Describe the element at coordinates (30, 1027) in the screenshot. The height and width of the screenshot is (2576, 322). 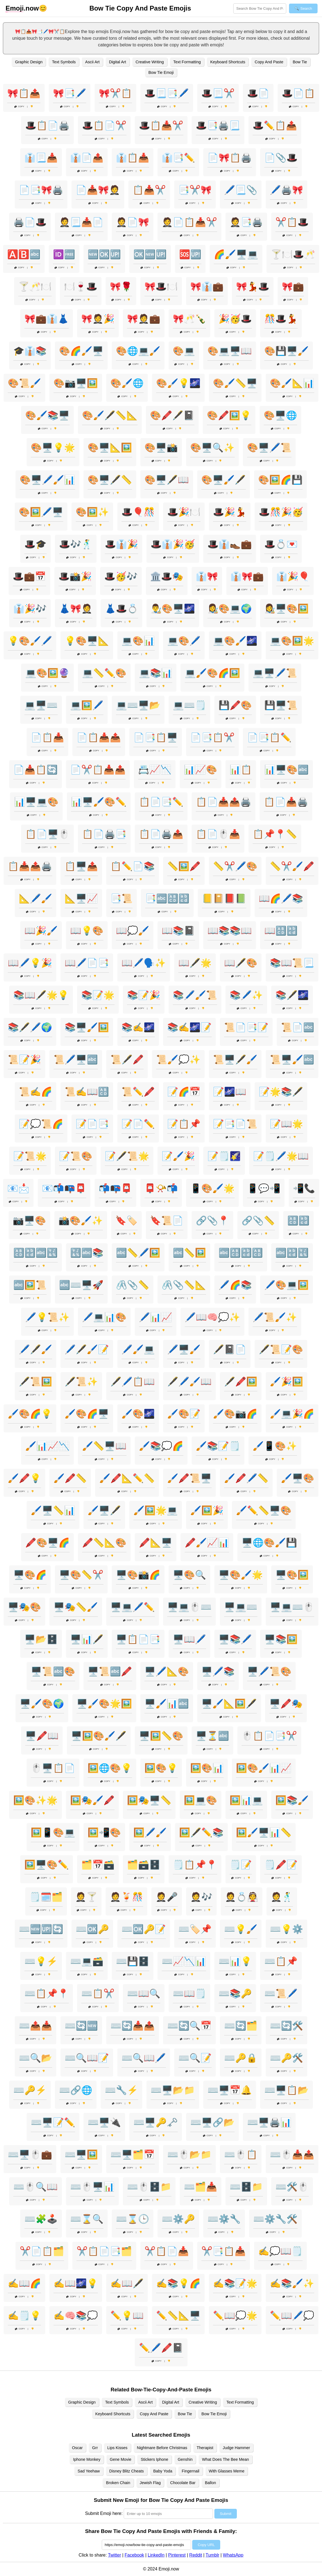
I see `📚🖋️🖊️🌍` at that location.